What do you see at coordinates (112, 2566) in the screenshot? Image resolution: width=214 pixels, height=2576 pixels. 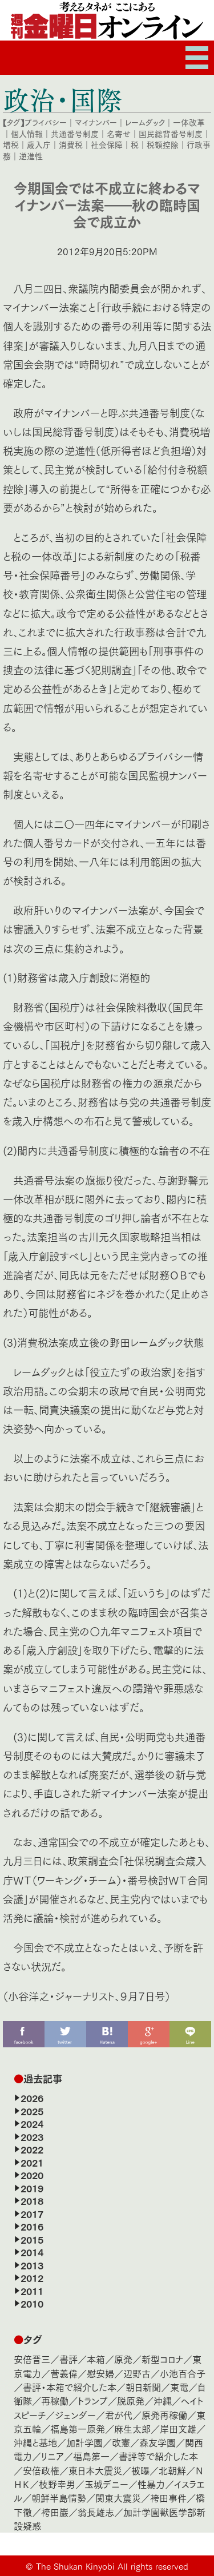 I see `The Shukan Kinyobi All rights reserved` at bounding box center [112, 2566].